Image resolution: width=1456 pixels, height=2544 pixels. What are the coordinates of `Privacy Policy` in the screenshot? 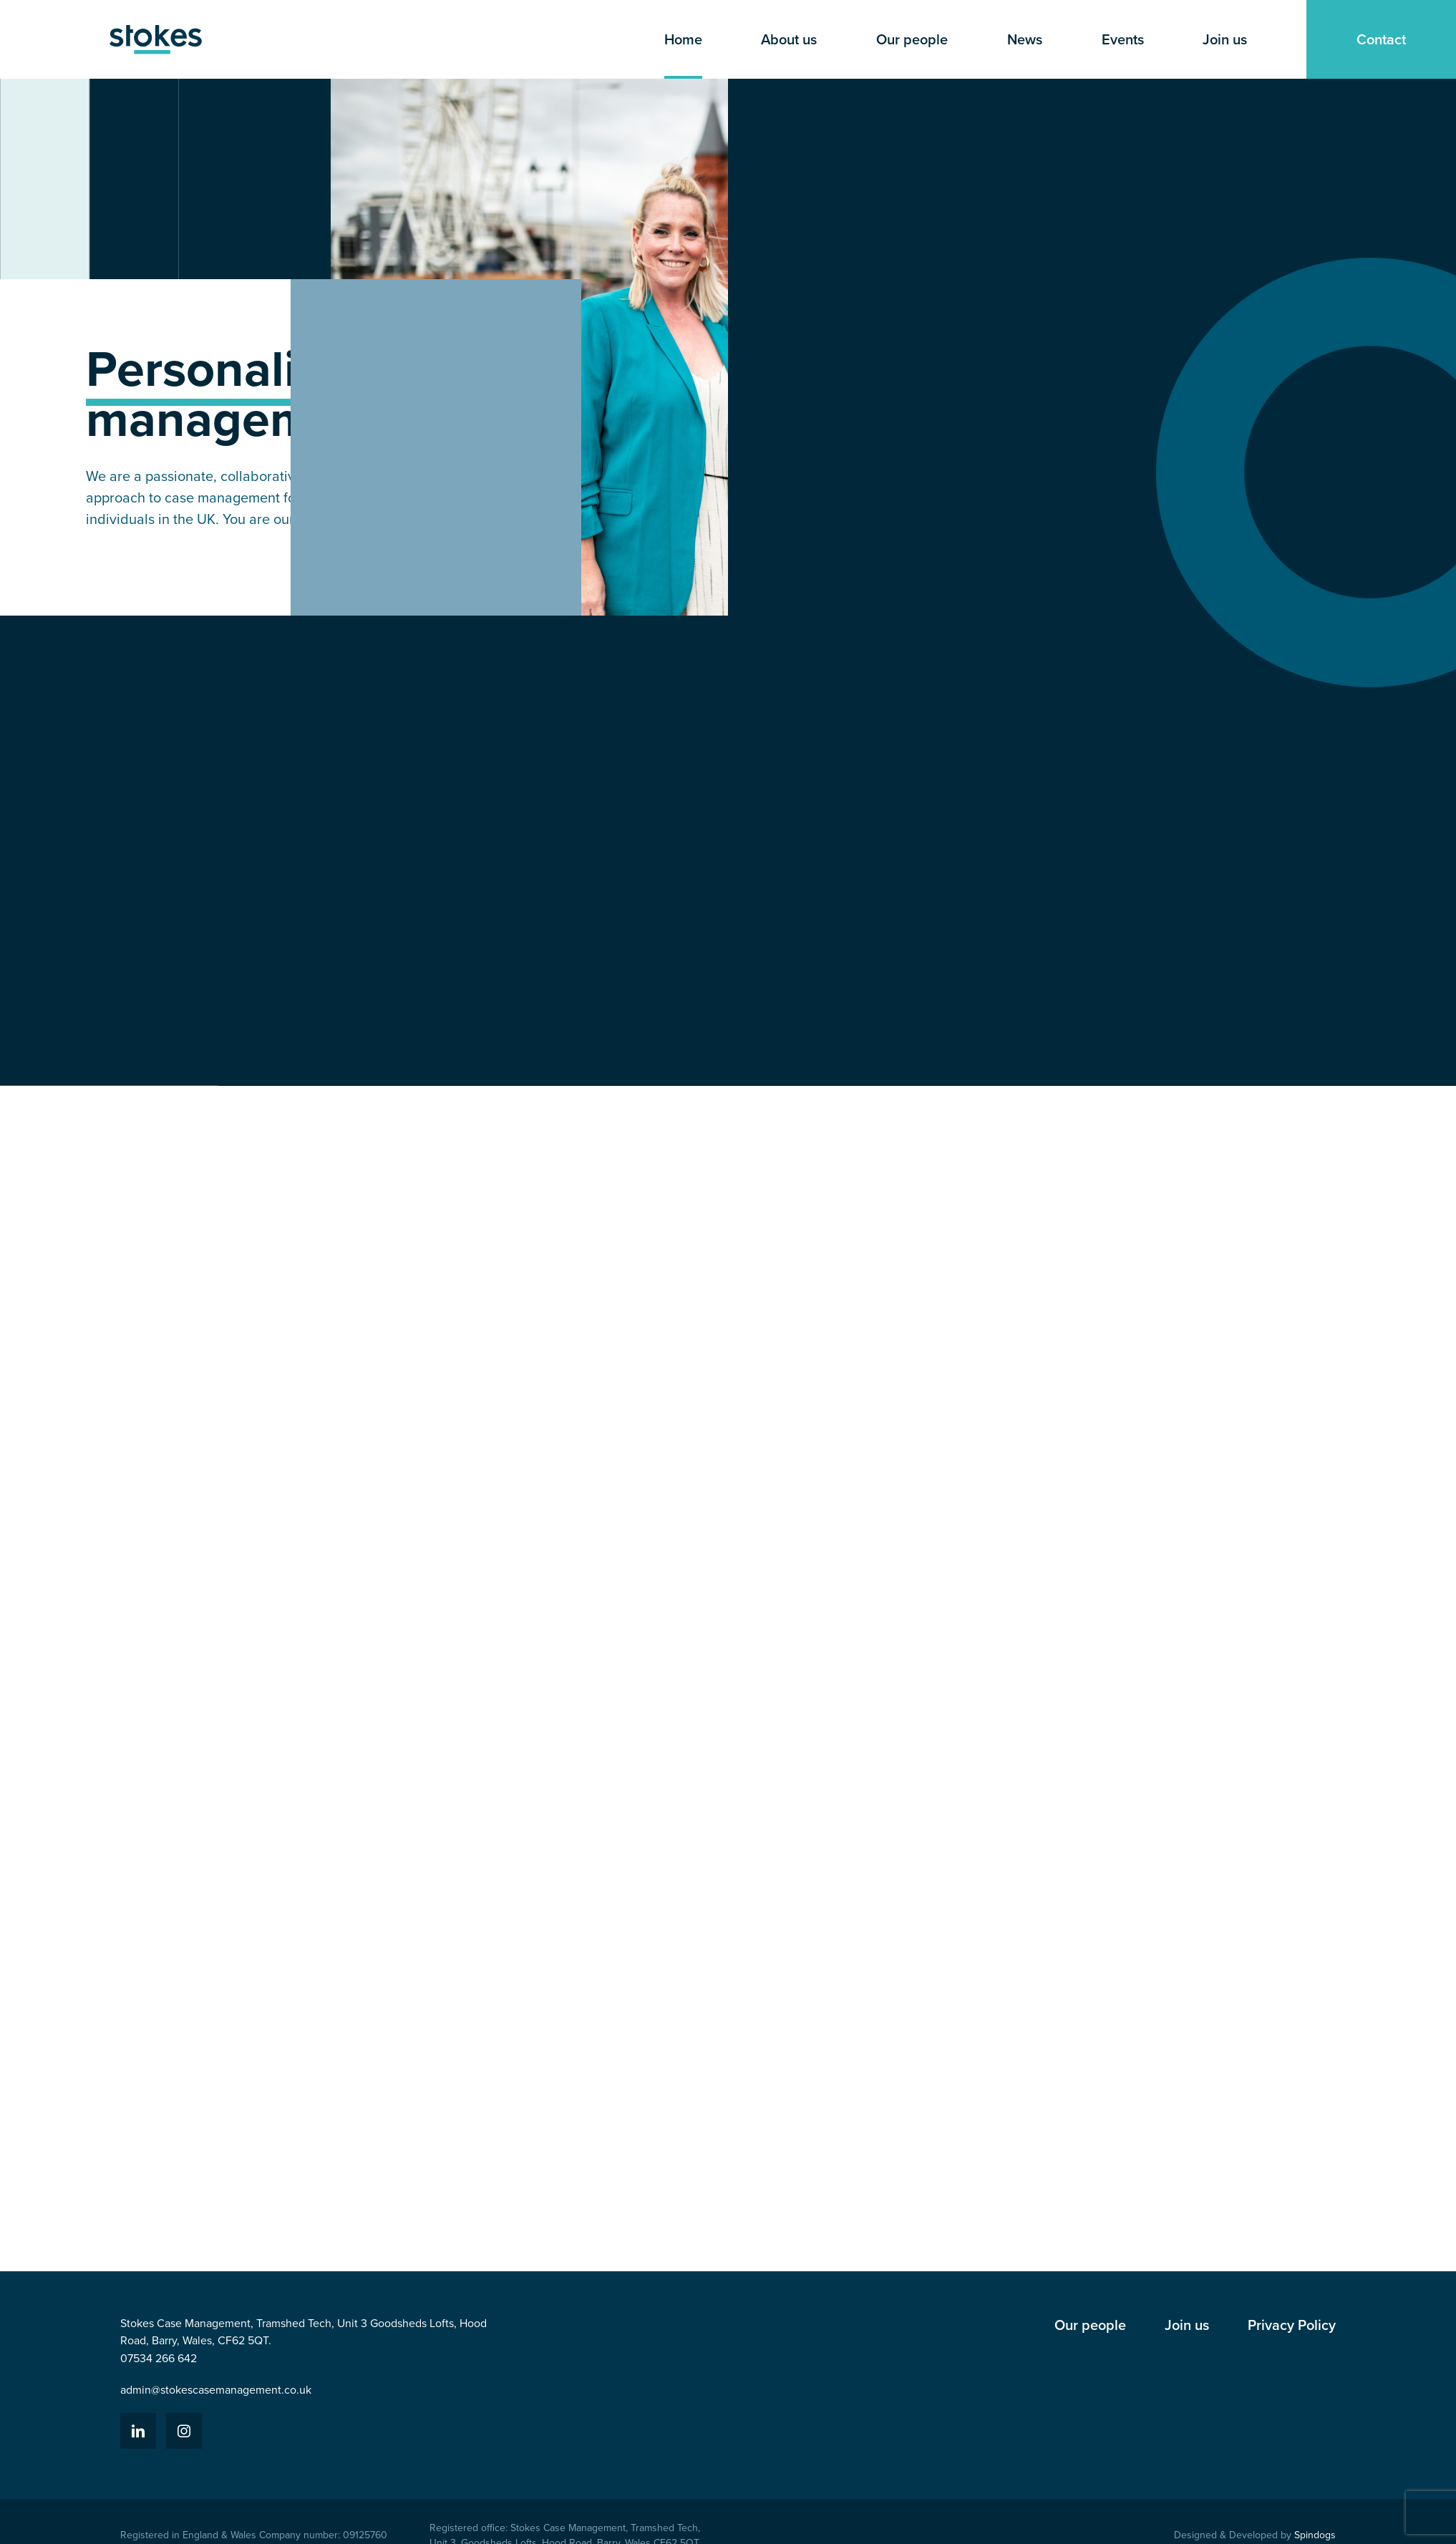 It's located at (1292, 2325).